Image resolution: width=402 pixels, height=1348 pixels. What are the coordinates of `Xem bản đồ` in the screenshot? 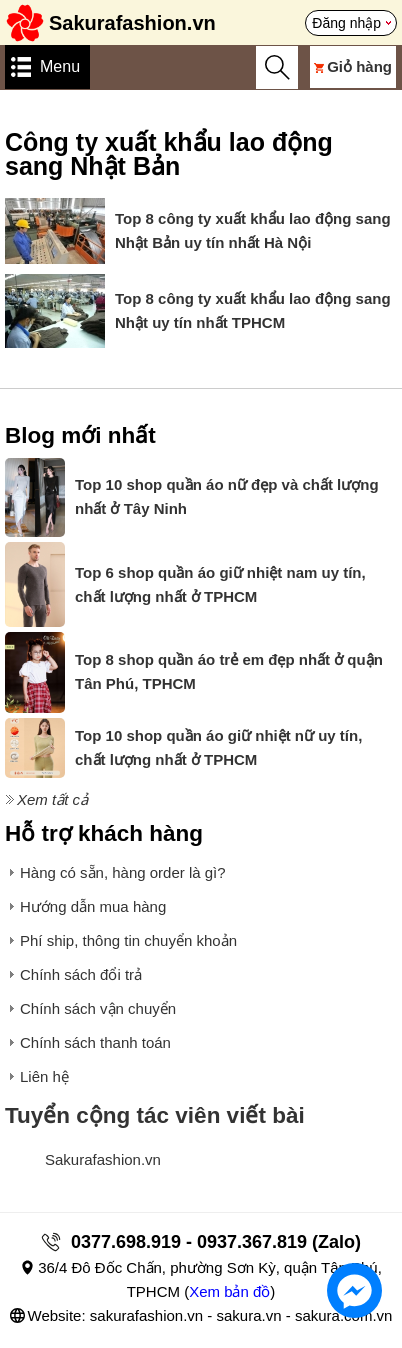 It's located at (229, 1291).